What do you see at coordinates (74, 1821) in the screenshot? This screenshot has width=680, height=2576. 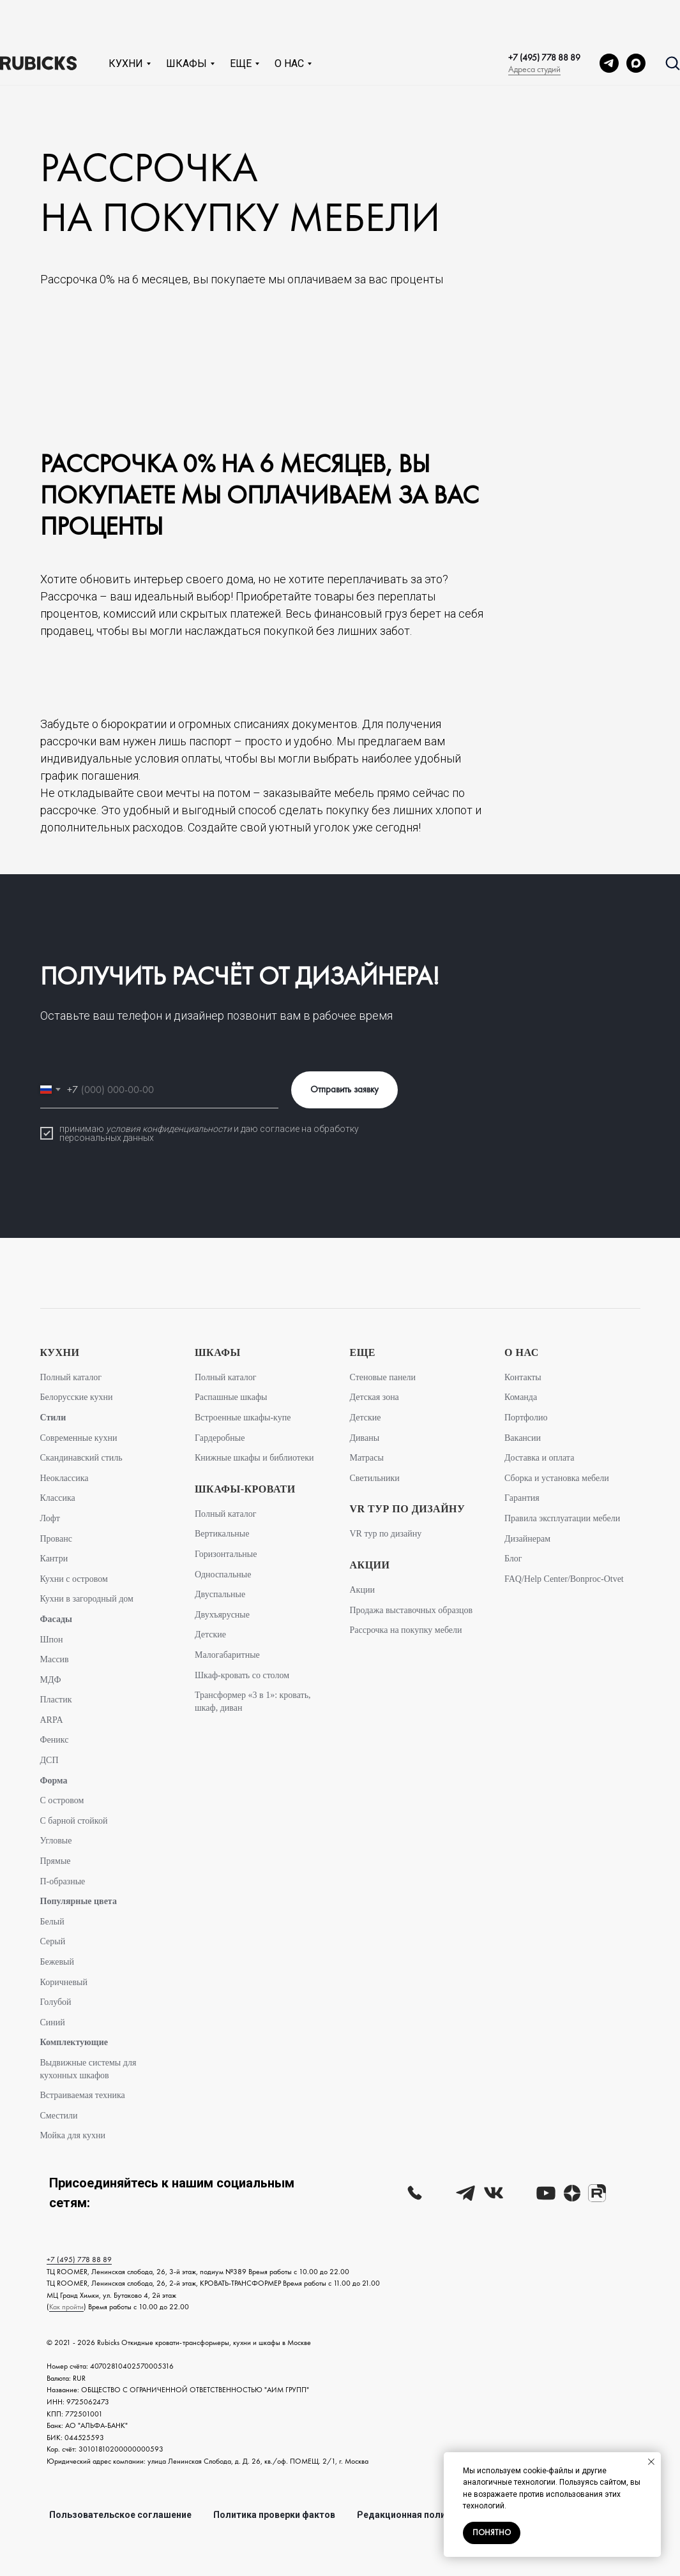 I see `С барной стойкой` at bounding box center [74, 1821].